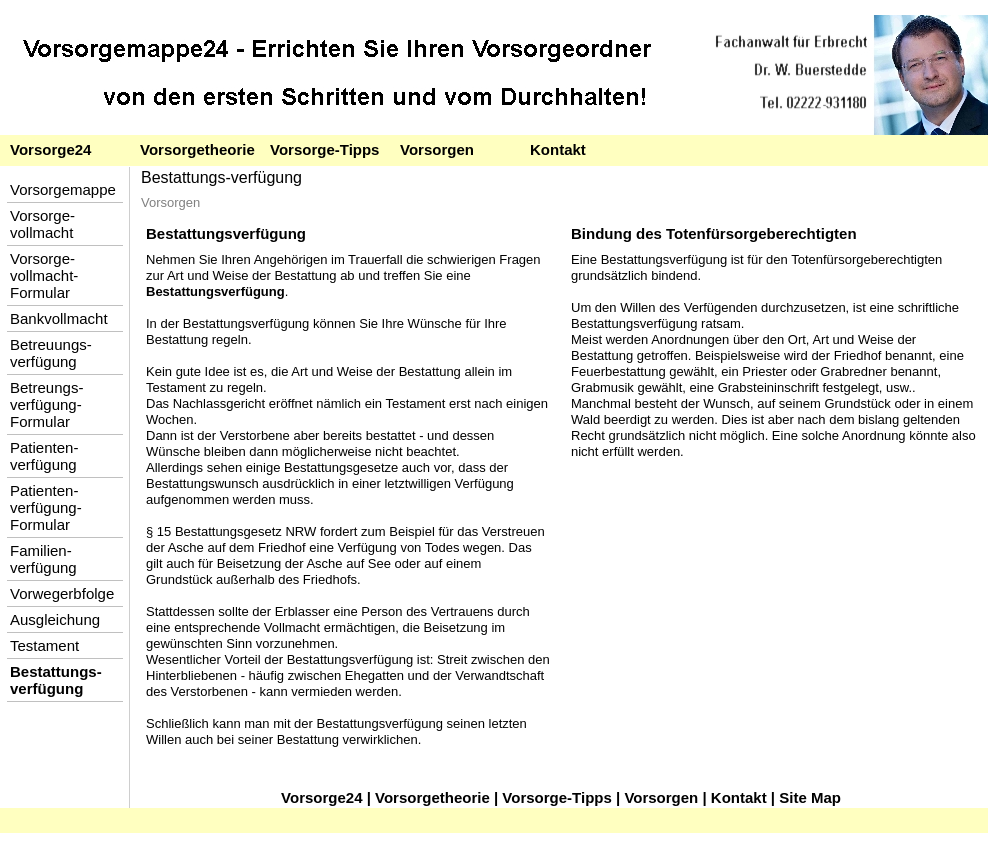 This screenshot has height=848, width=988. What do you see at coordinates (50, 149) in the screenshot?
I see `Vorsorge24` at bounding box center [50, 149].